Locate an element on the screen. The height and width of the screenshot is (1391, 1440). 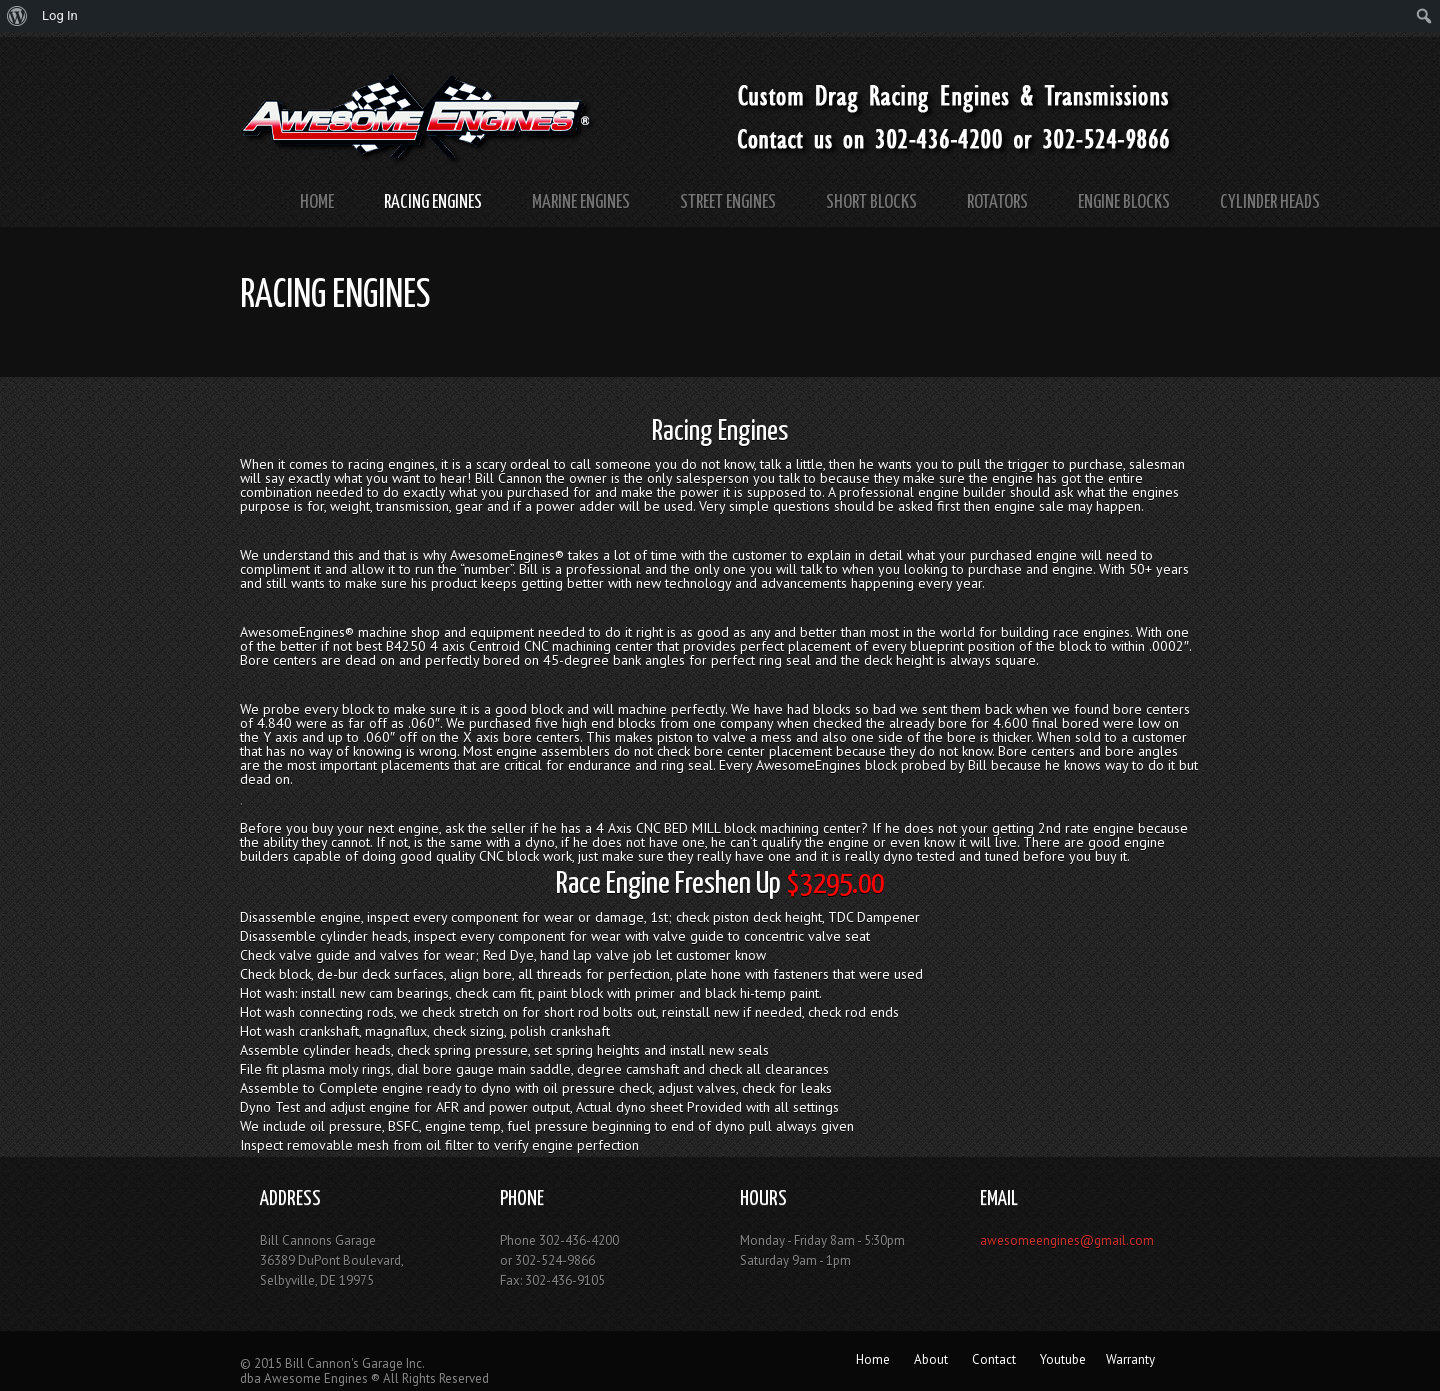
Engine Blocks is located at coordinates (1124, 202).